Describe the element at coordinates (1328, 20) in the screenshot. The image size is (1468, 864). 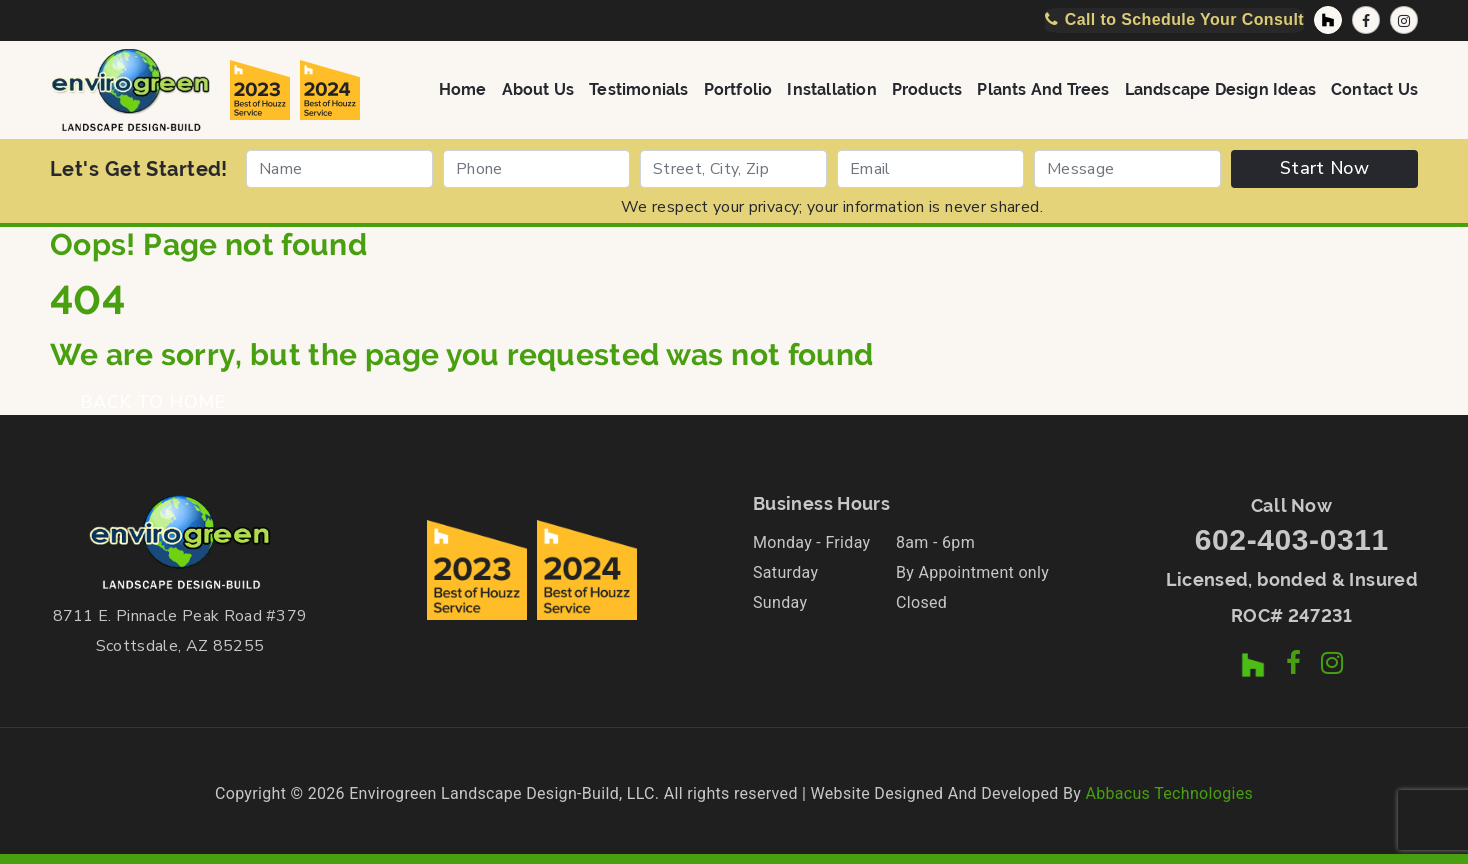
I see `[Houzz Profile]` at that location.